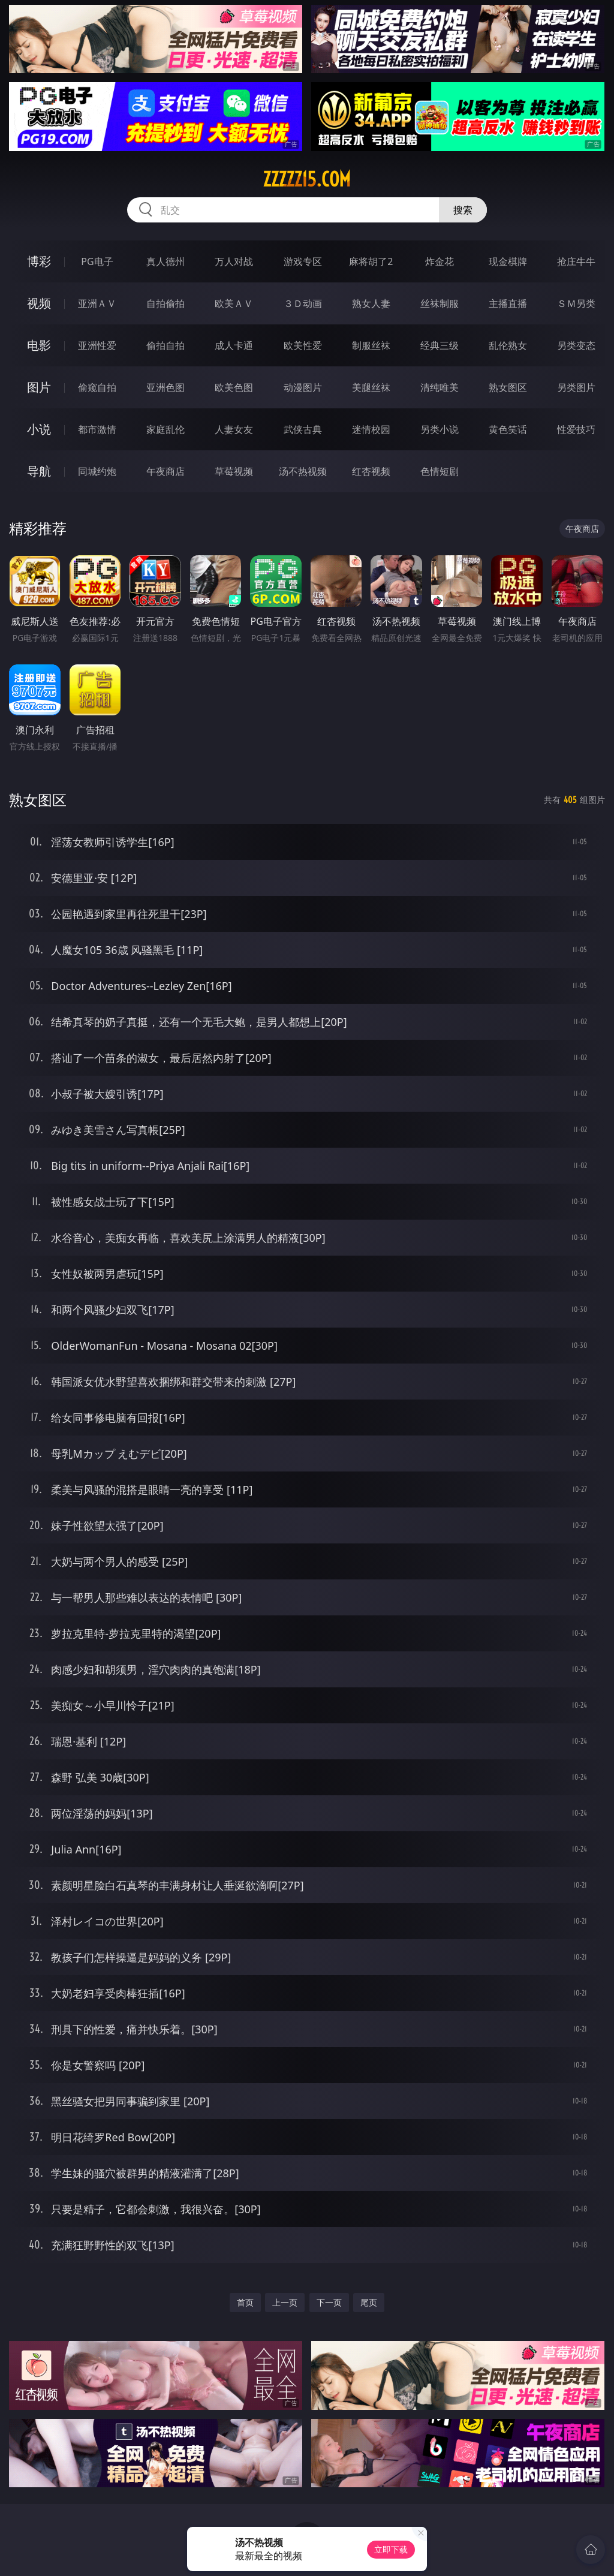  I want to click on 另类变态, so click(576, 345).